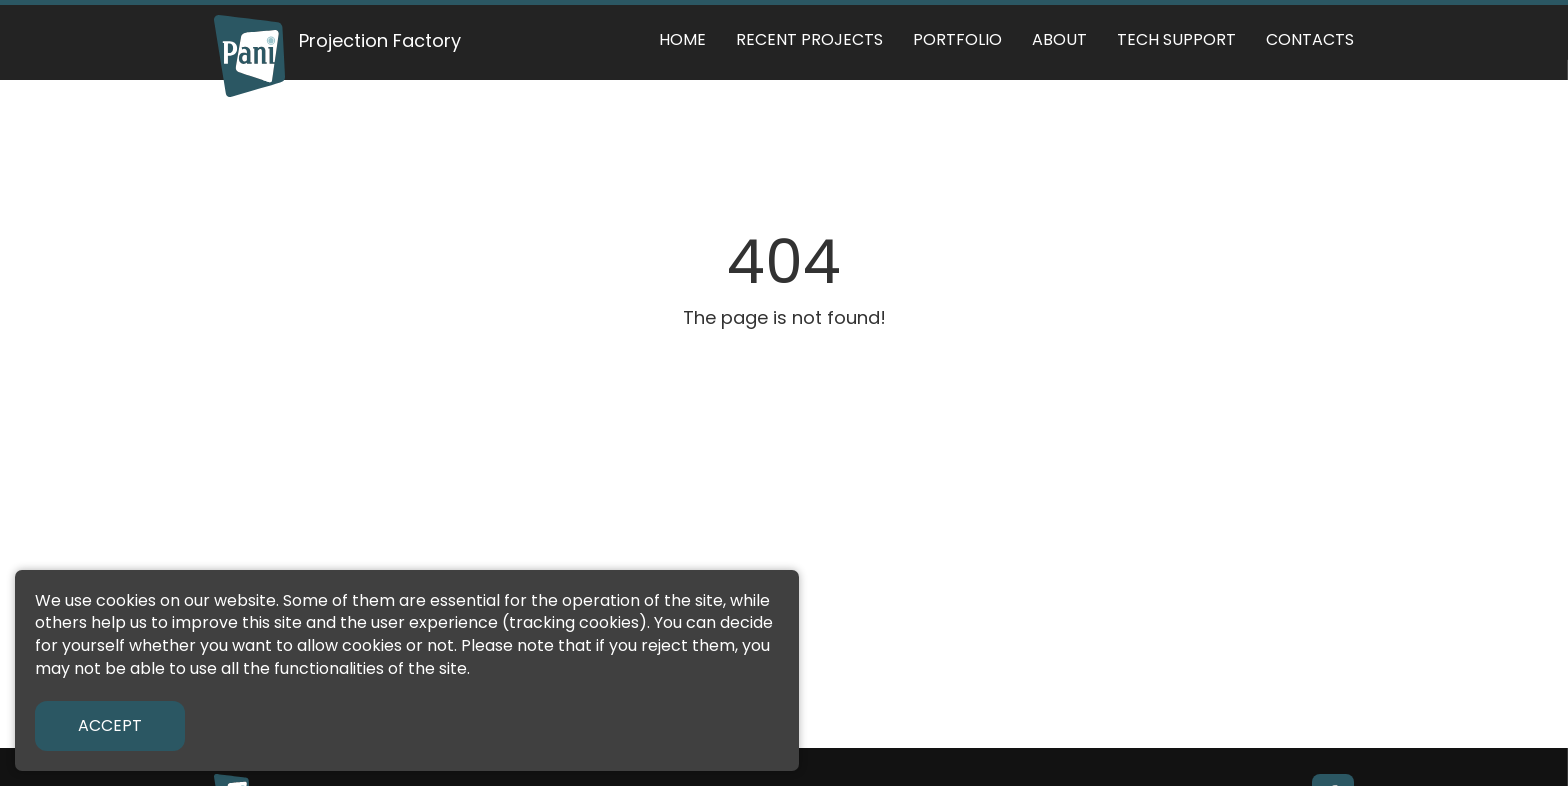  What do you see at coordinates (110, 725) in the screenshot?
I see `Accept` at bounding box center [110, 725].